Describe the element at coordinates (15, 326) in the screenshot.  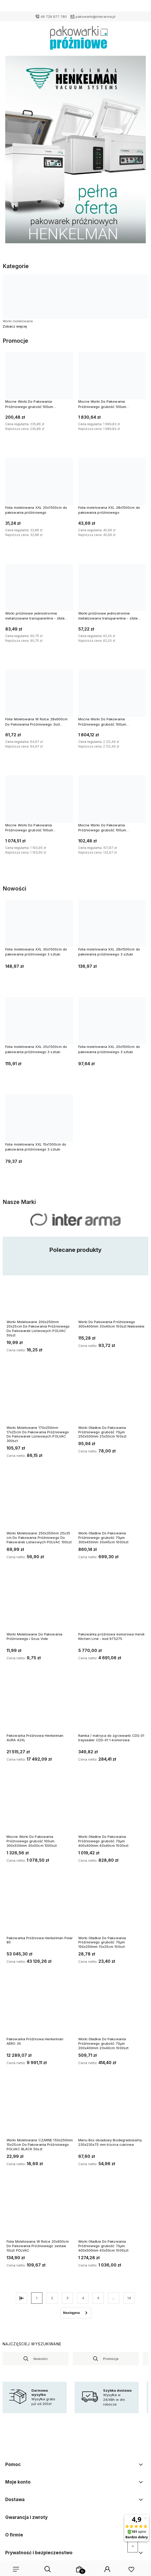
I see `Zobacz więcej` at that location.